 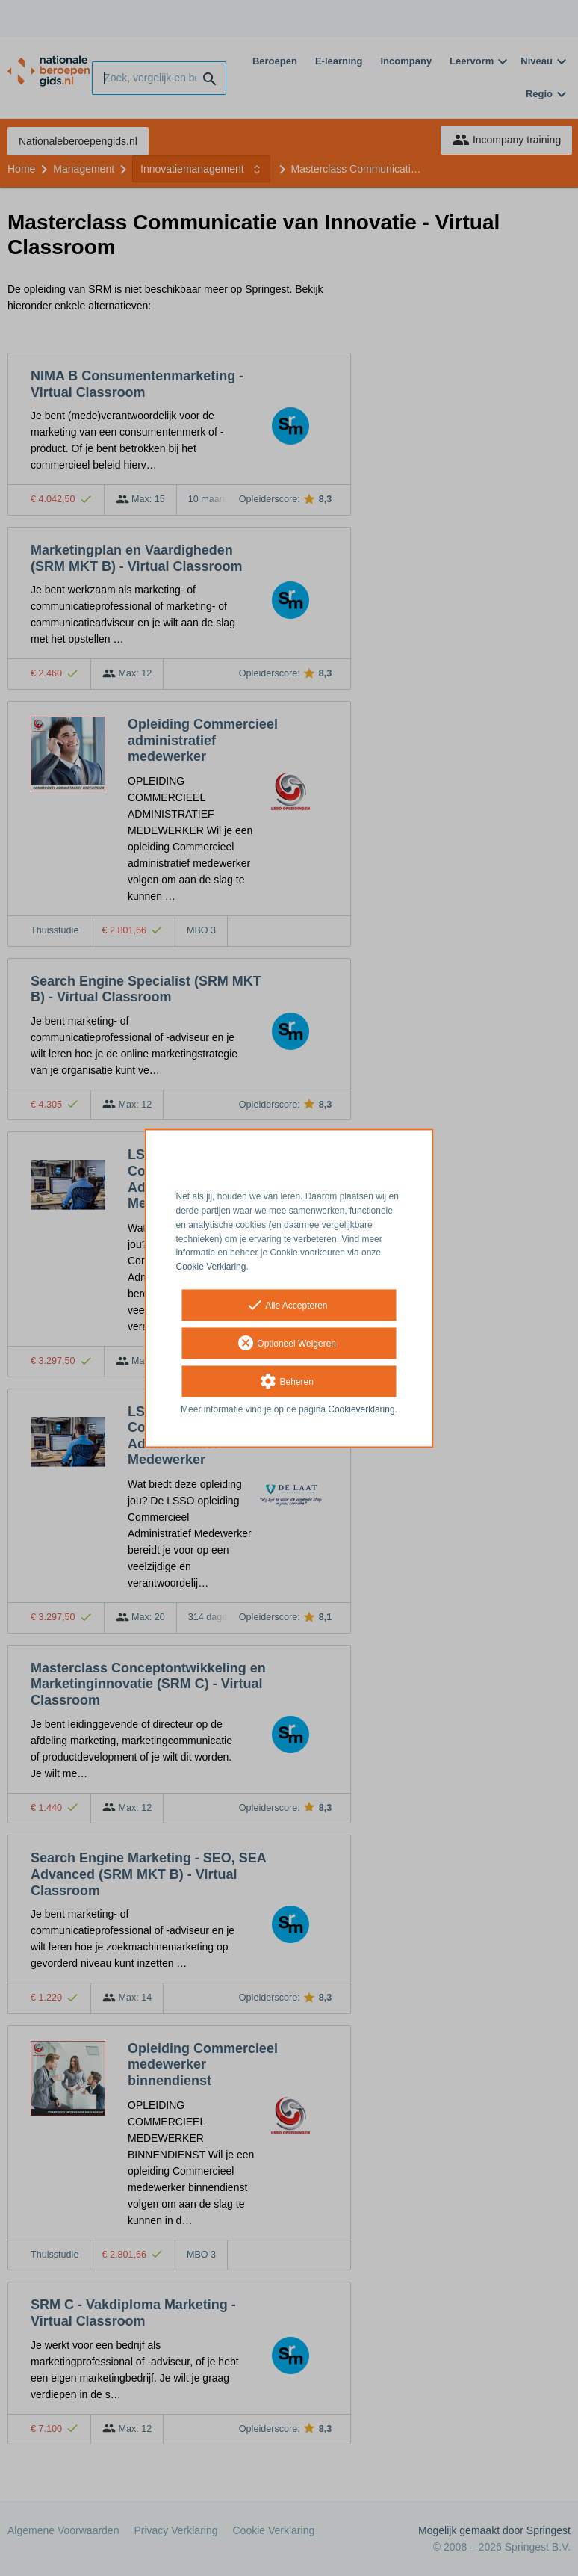 I want to click on Cookie Verklaring, so click(x=211, y=1267).